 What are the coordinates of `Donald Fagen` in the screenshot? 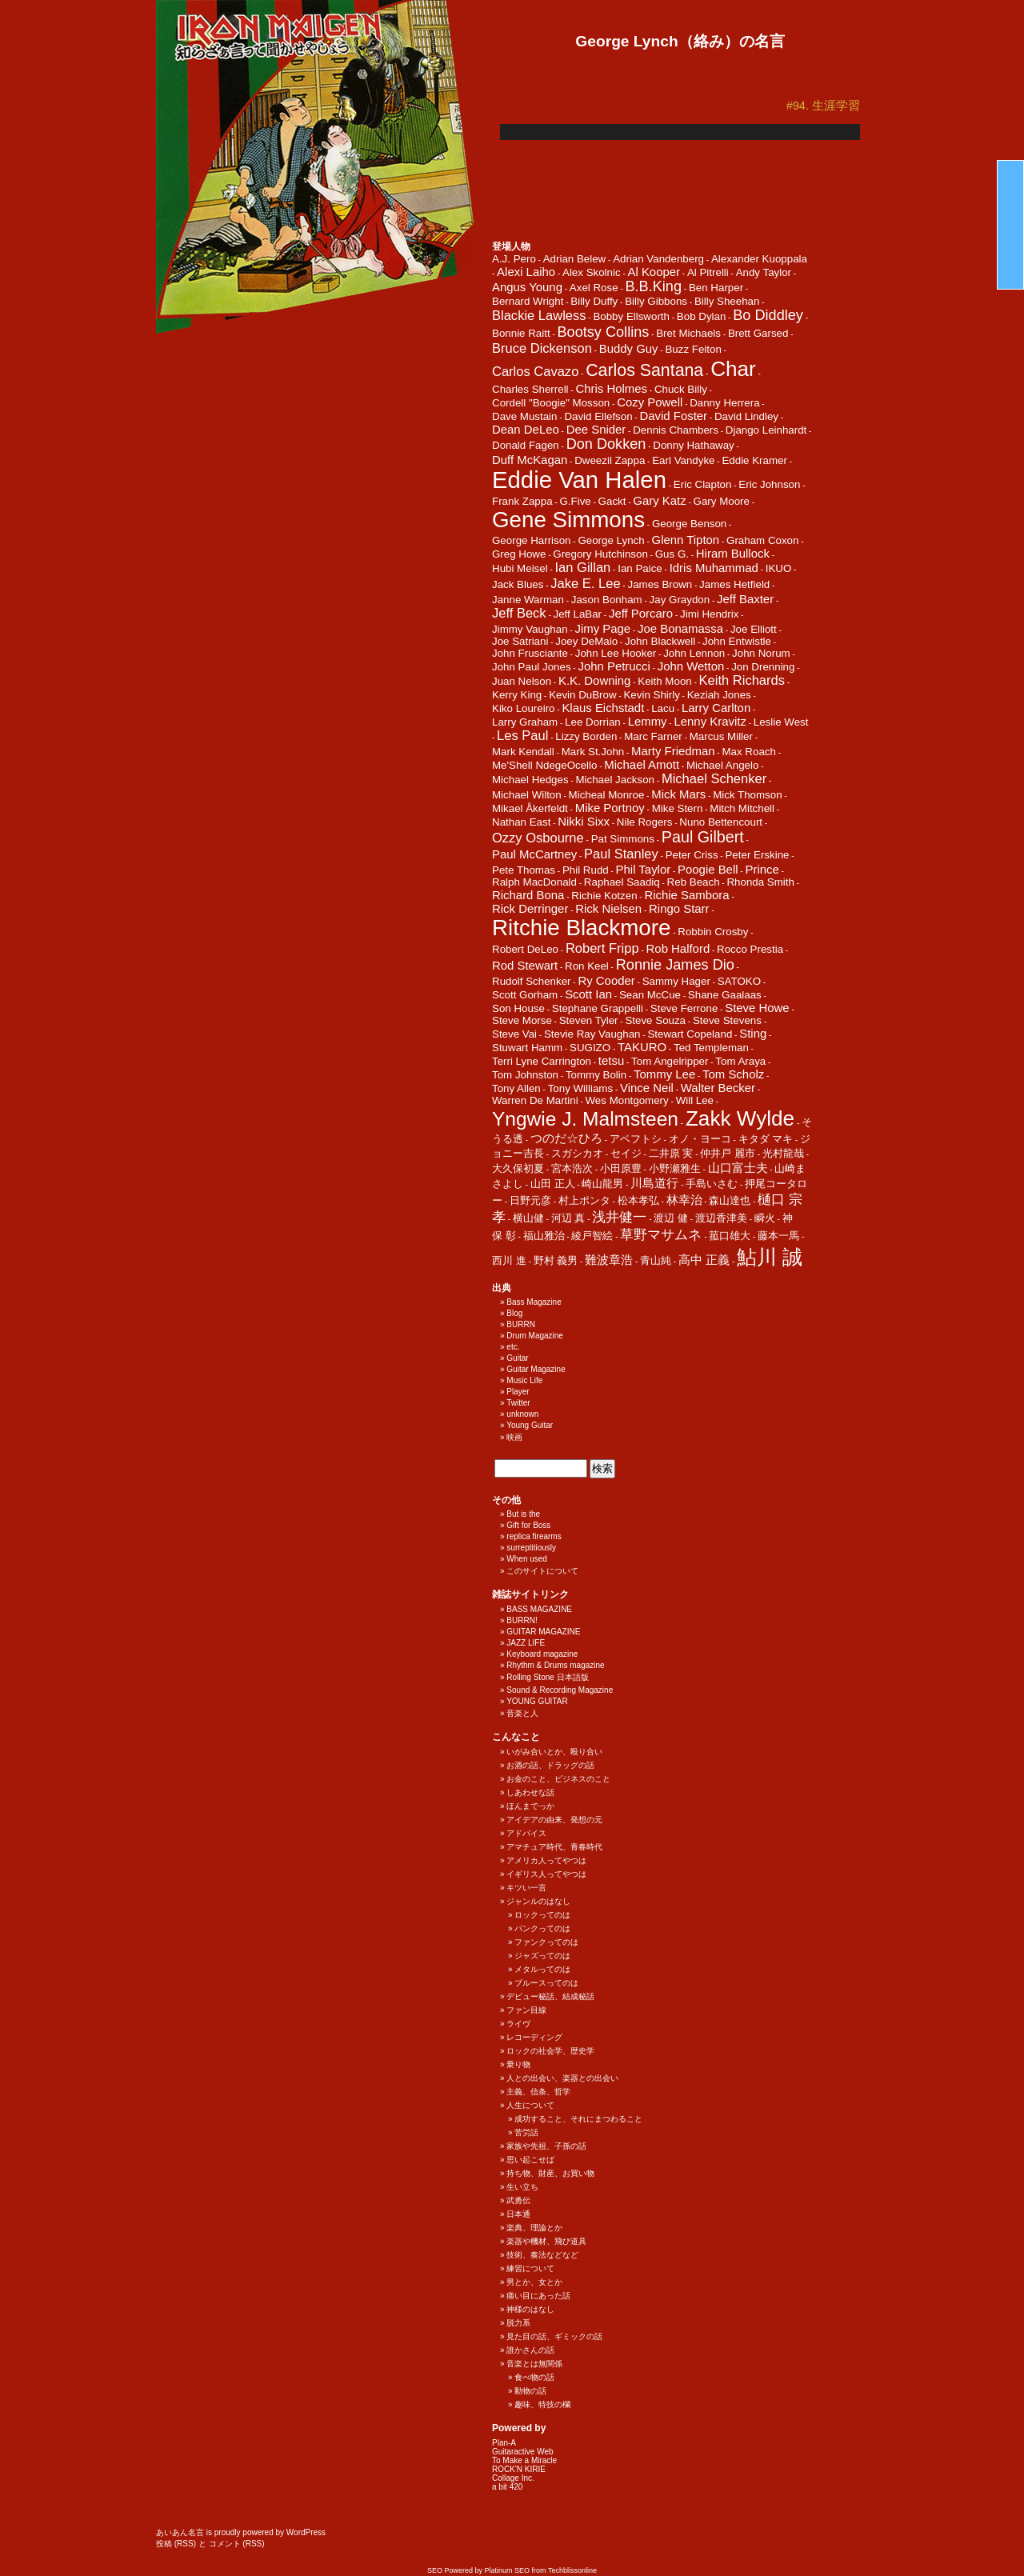 It's located at (525, 445).